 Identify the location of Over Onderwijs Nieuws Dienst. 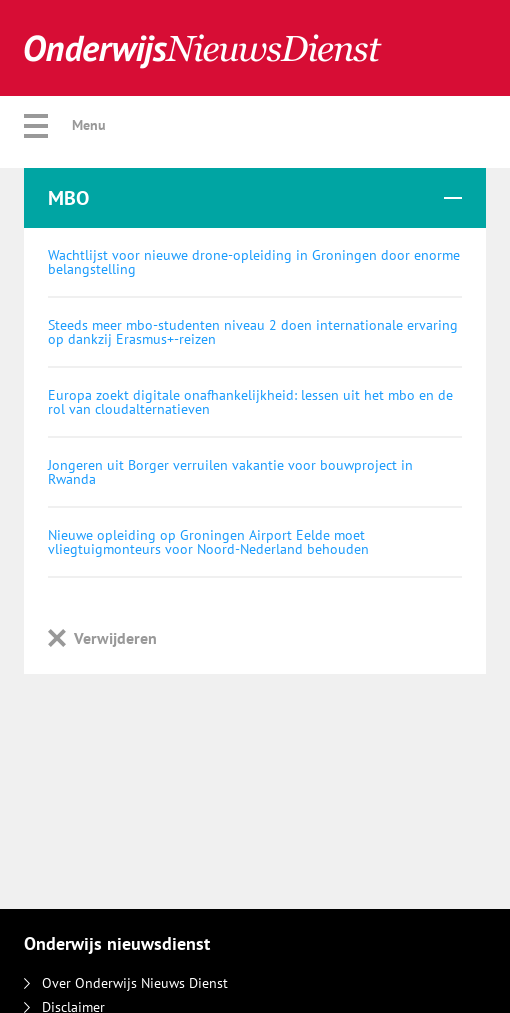
(126, 983).